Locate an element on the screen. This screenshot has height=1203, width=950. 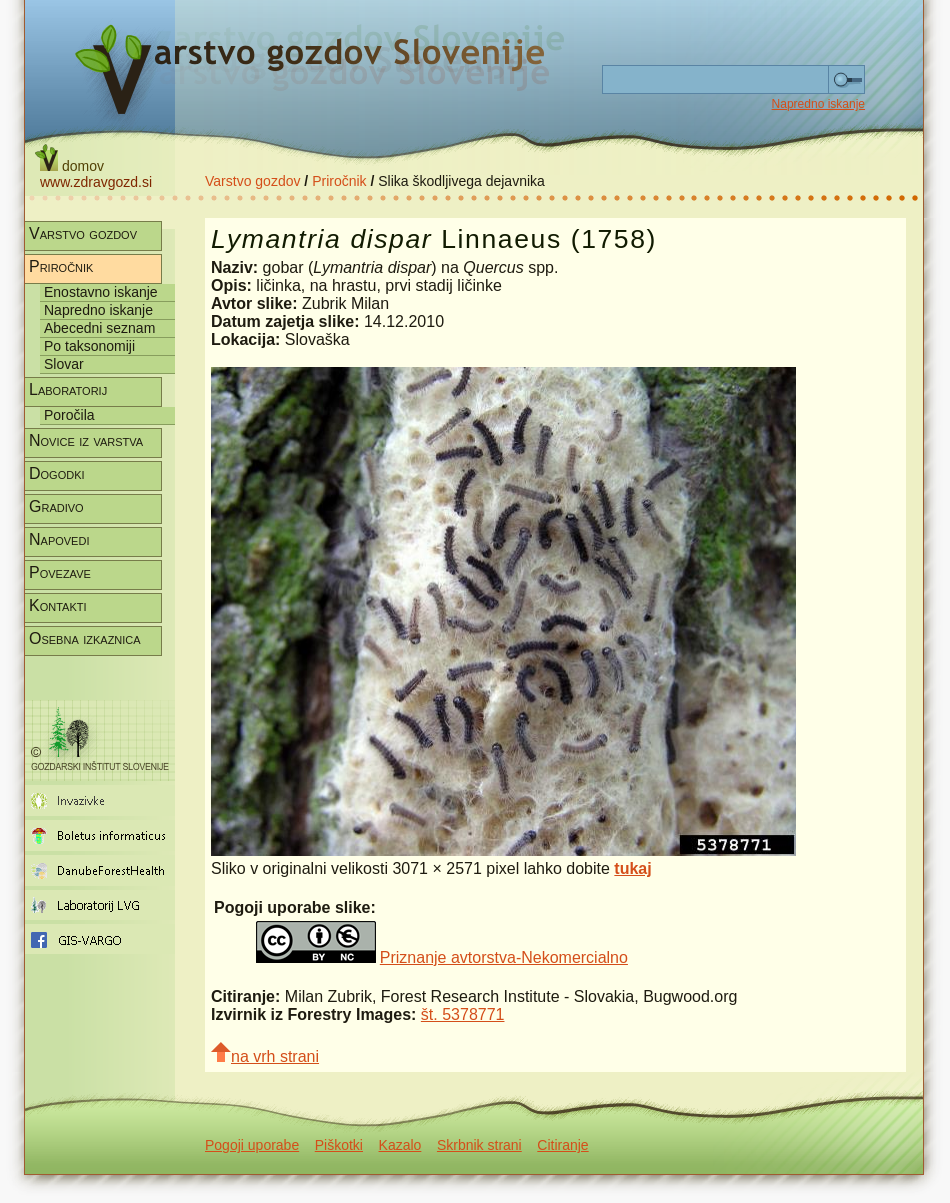
Piškotki is located at coordinates (339, 1145).